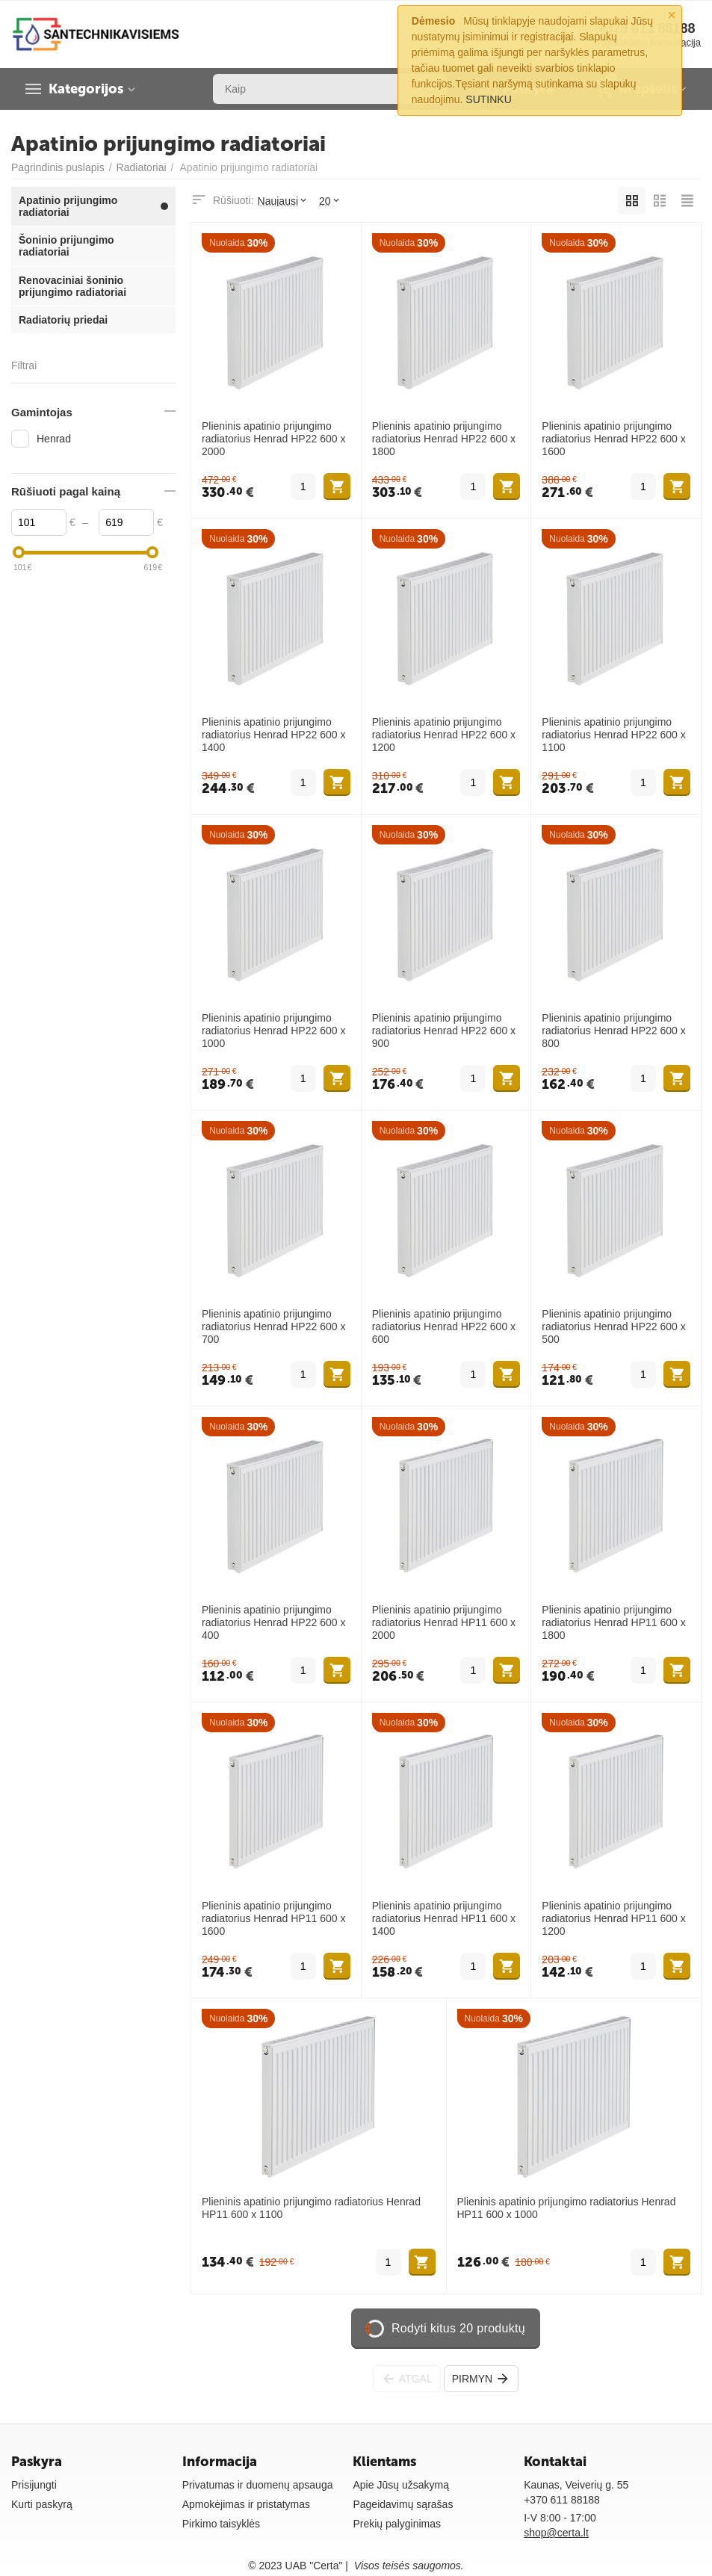  Describe the element at coordinates (444, 734) in the screenshot. I see `Plieninis apatinio prijungimo radiatorius Henrad HP22 600 x 1200` at that location.